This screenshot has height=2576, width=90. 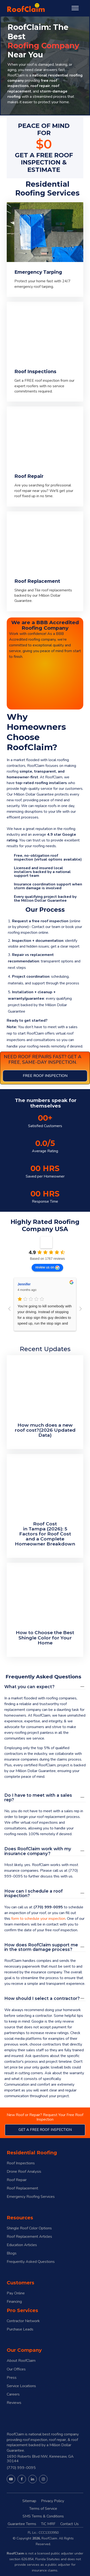 I want to click on Our Offices, so click(x=16, y=2369).